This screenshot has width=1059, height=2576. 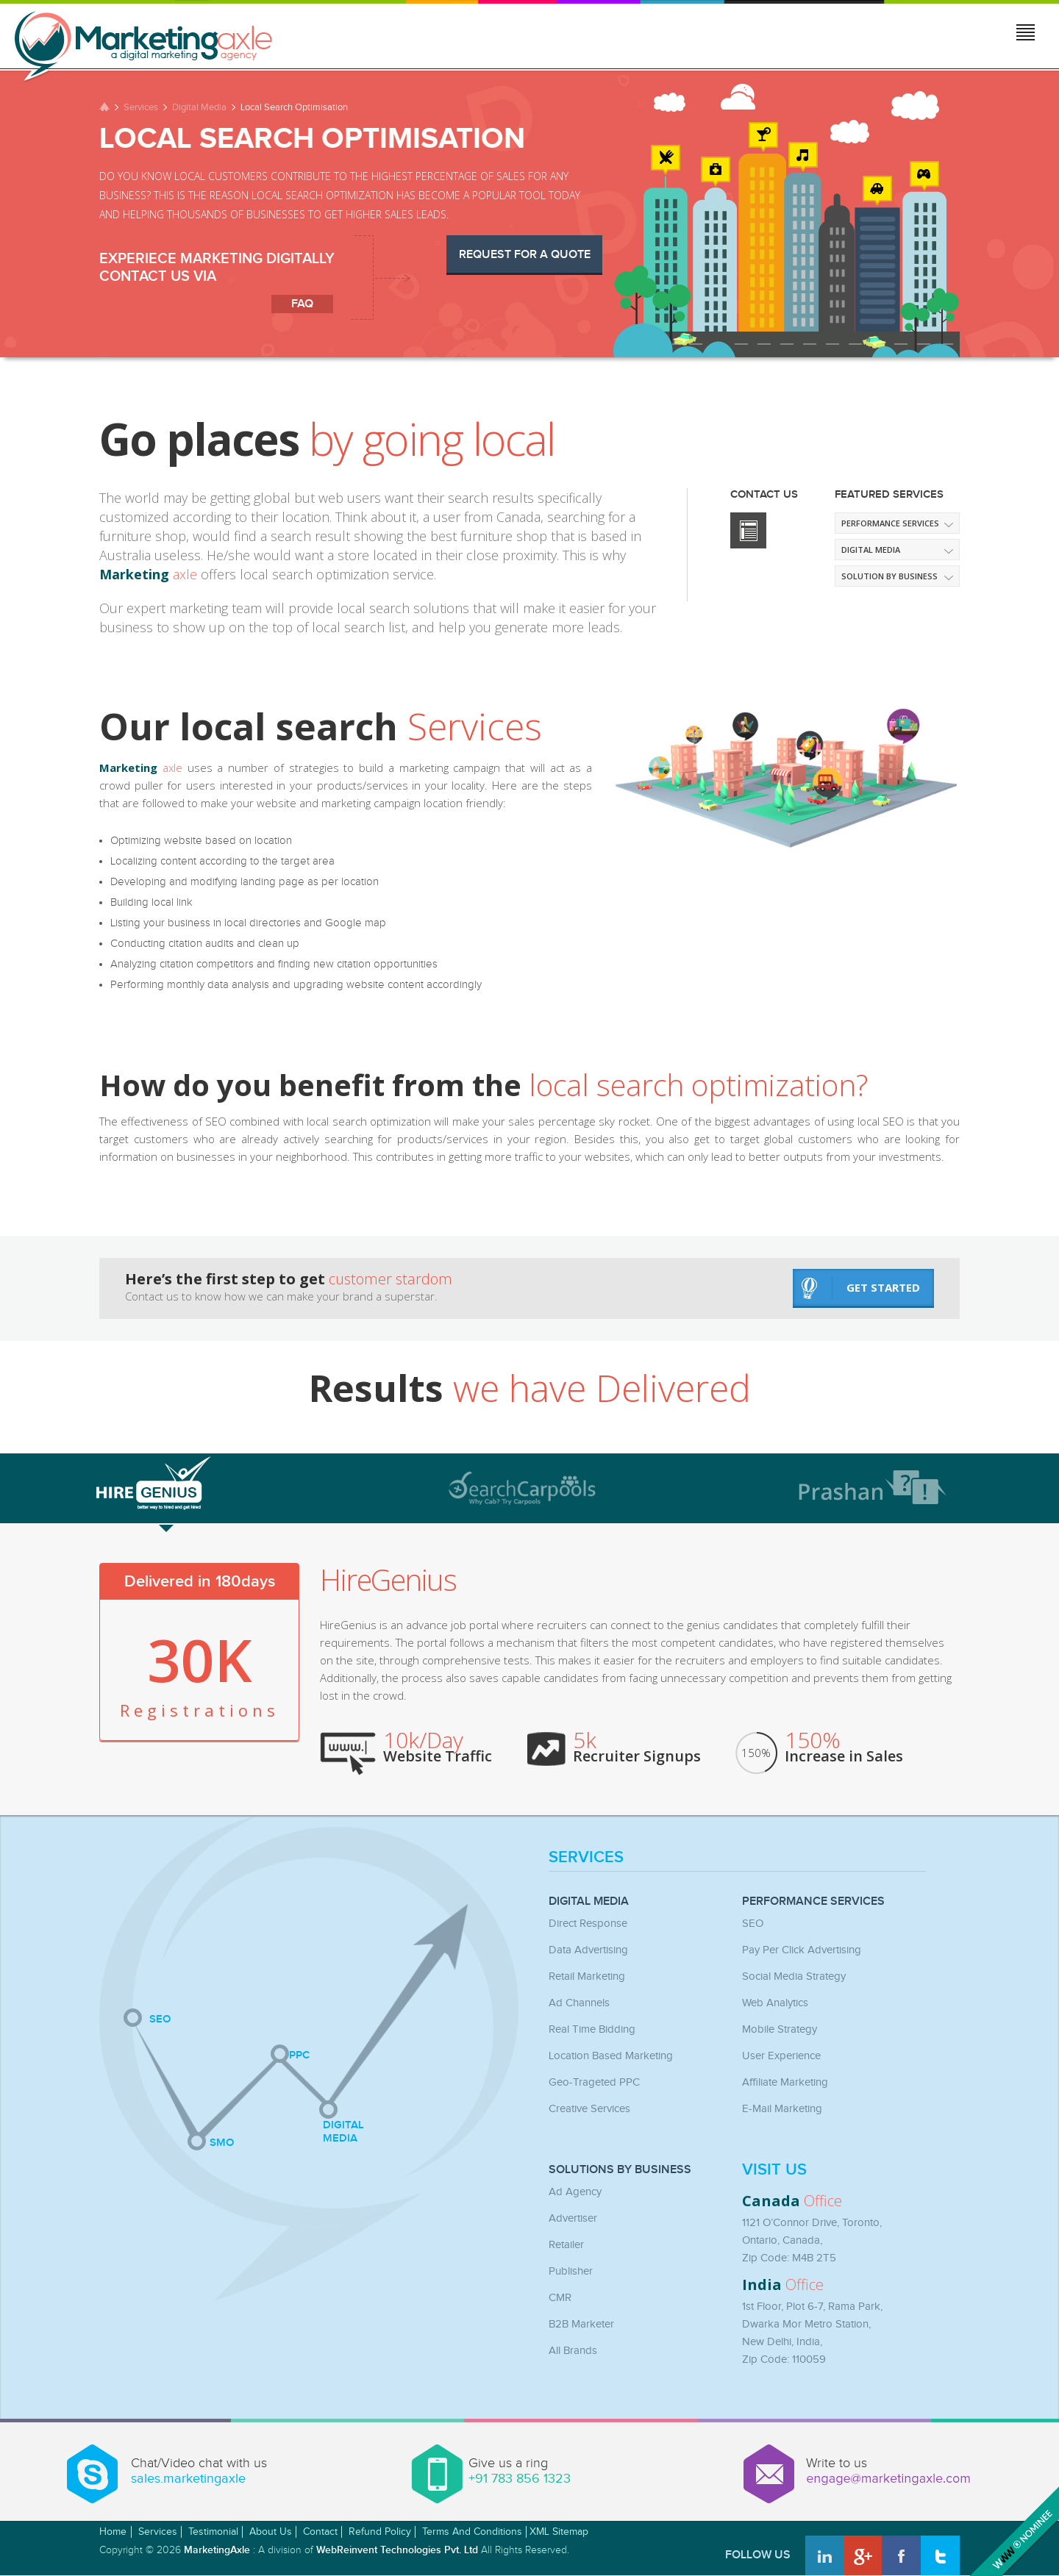 What do you see at coordinates (270, 2532) in the screenshot?
I see `About Us` at bounding box center [270, 2532].